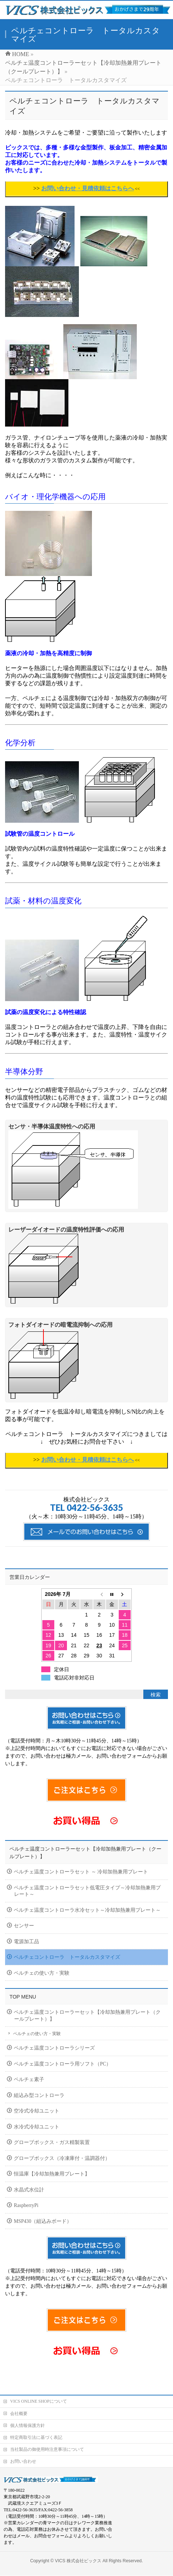 The image size is (173, 2576). Describe the element at coordinates (54, 2048) in the screenshot. I see `ペルチェ温度コントローラシリーズ` at that location.